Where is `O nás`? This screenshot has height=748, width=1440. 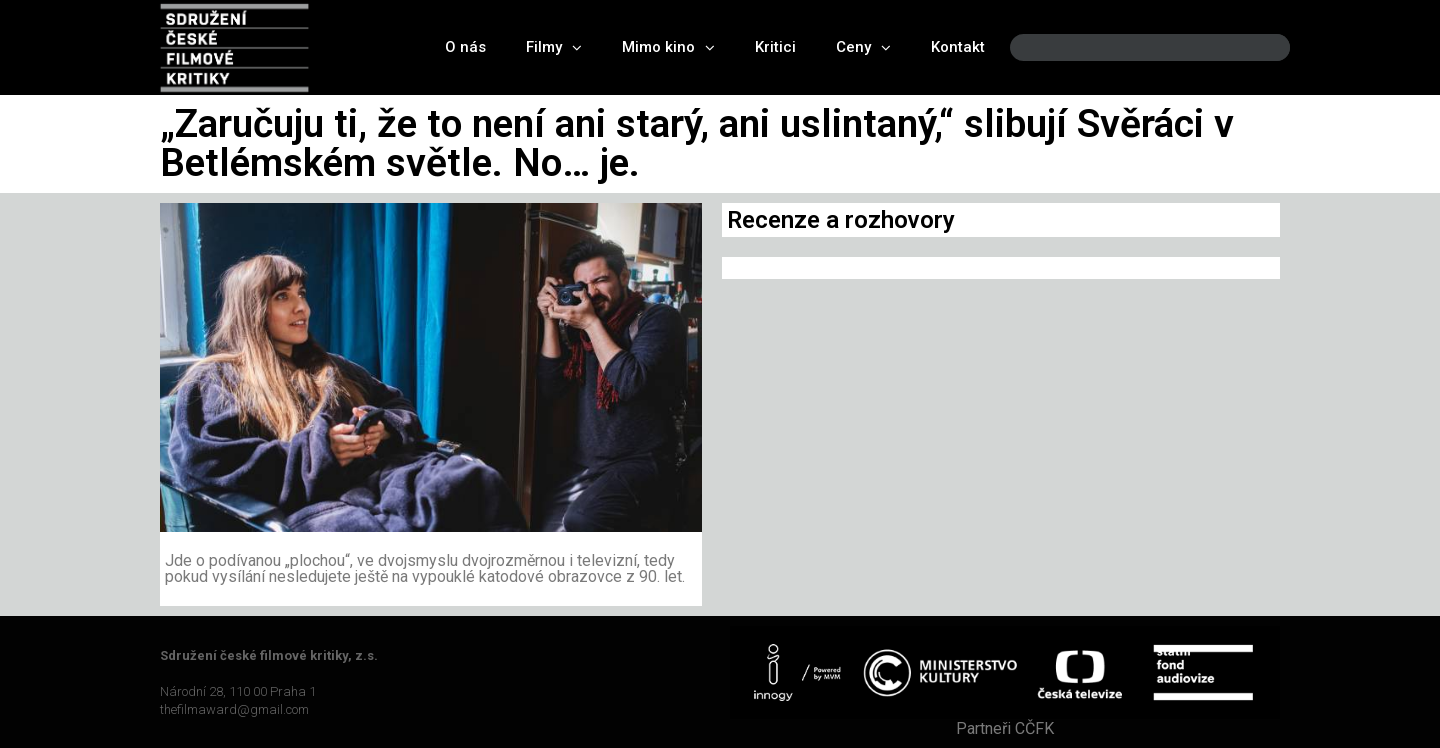
O nás is located at coordinates (465, 47).